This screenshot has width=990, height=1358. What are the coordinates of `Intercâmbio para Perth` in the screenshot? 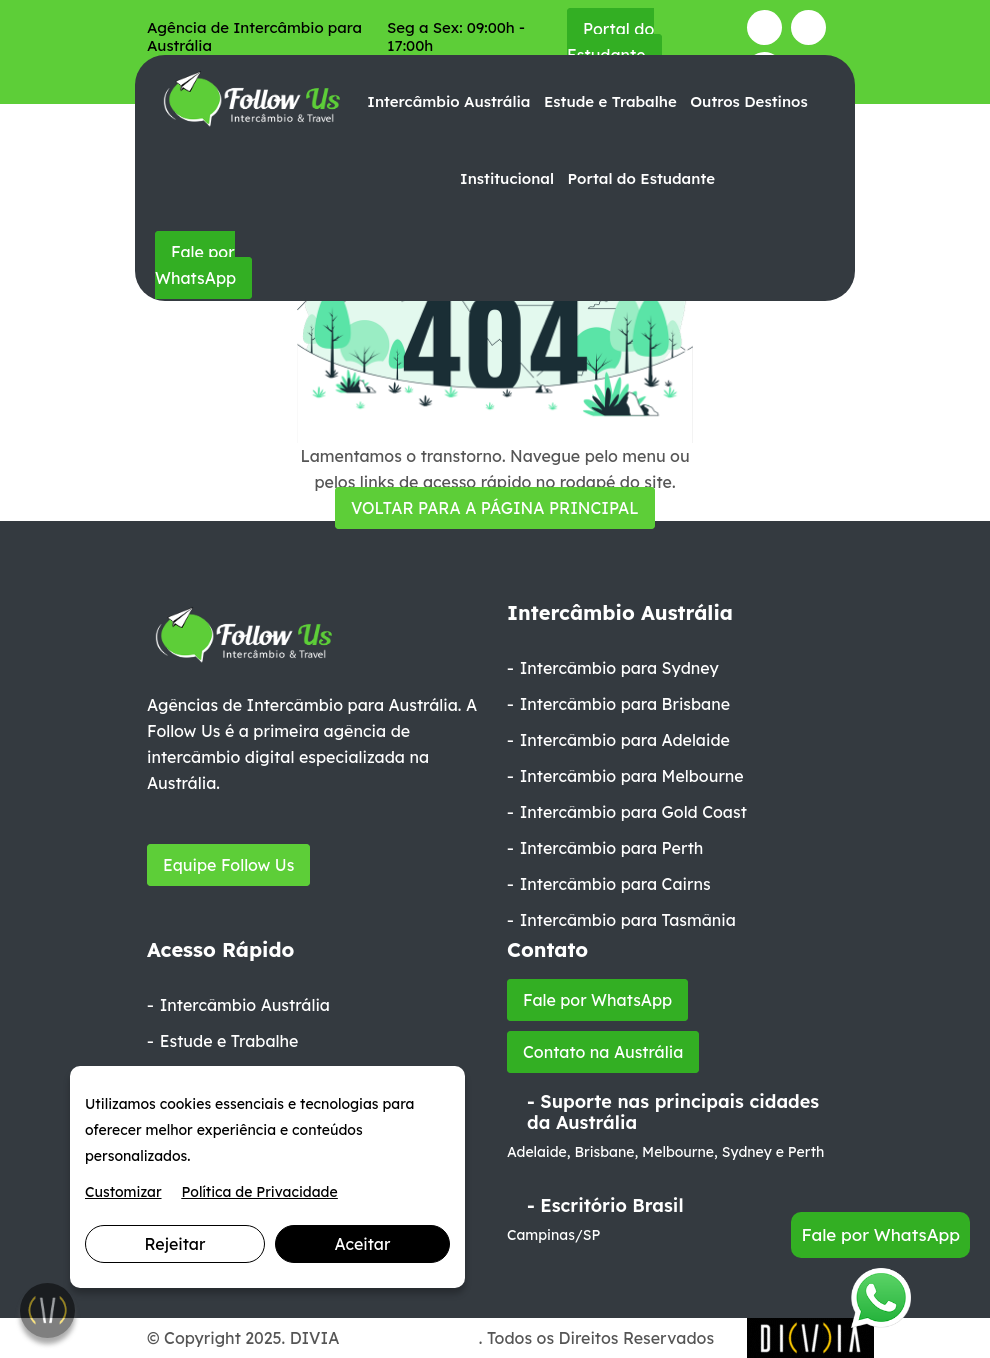 It's located at (612, 848).